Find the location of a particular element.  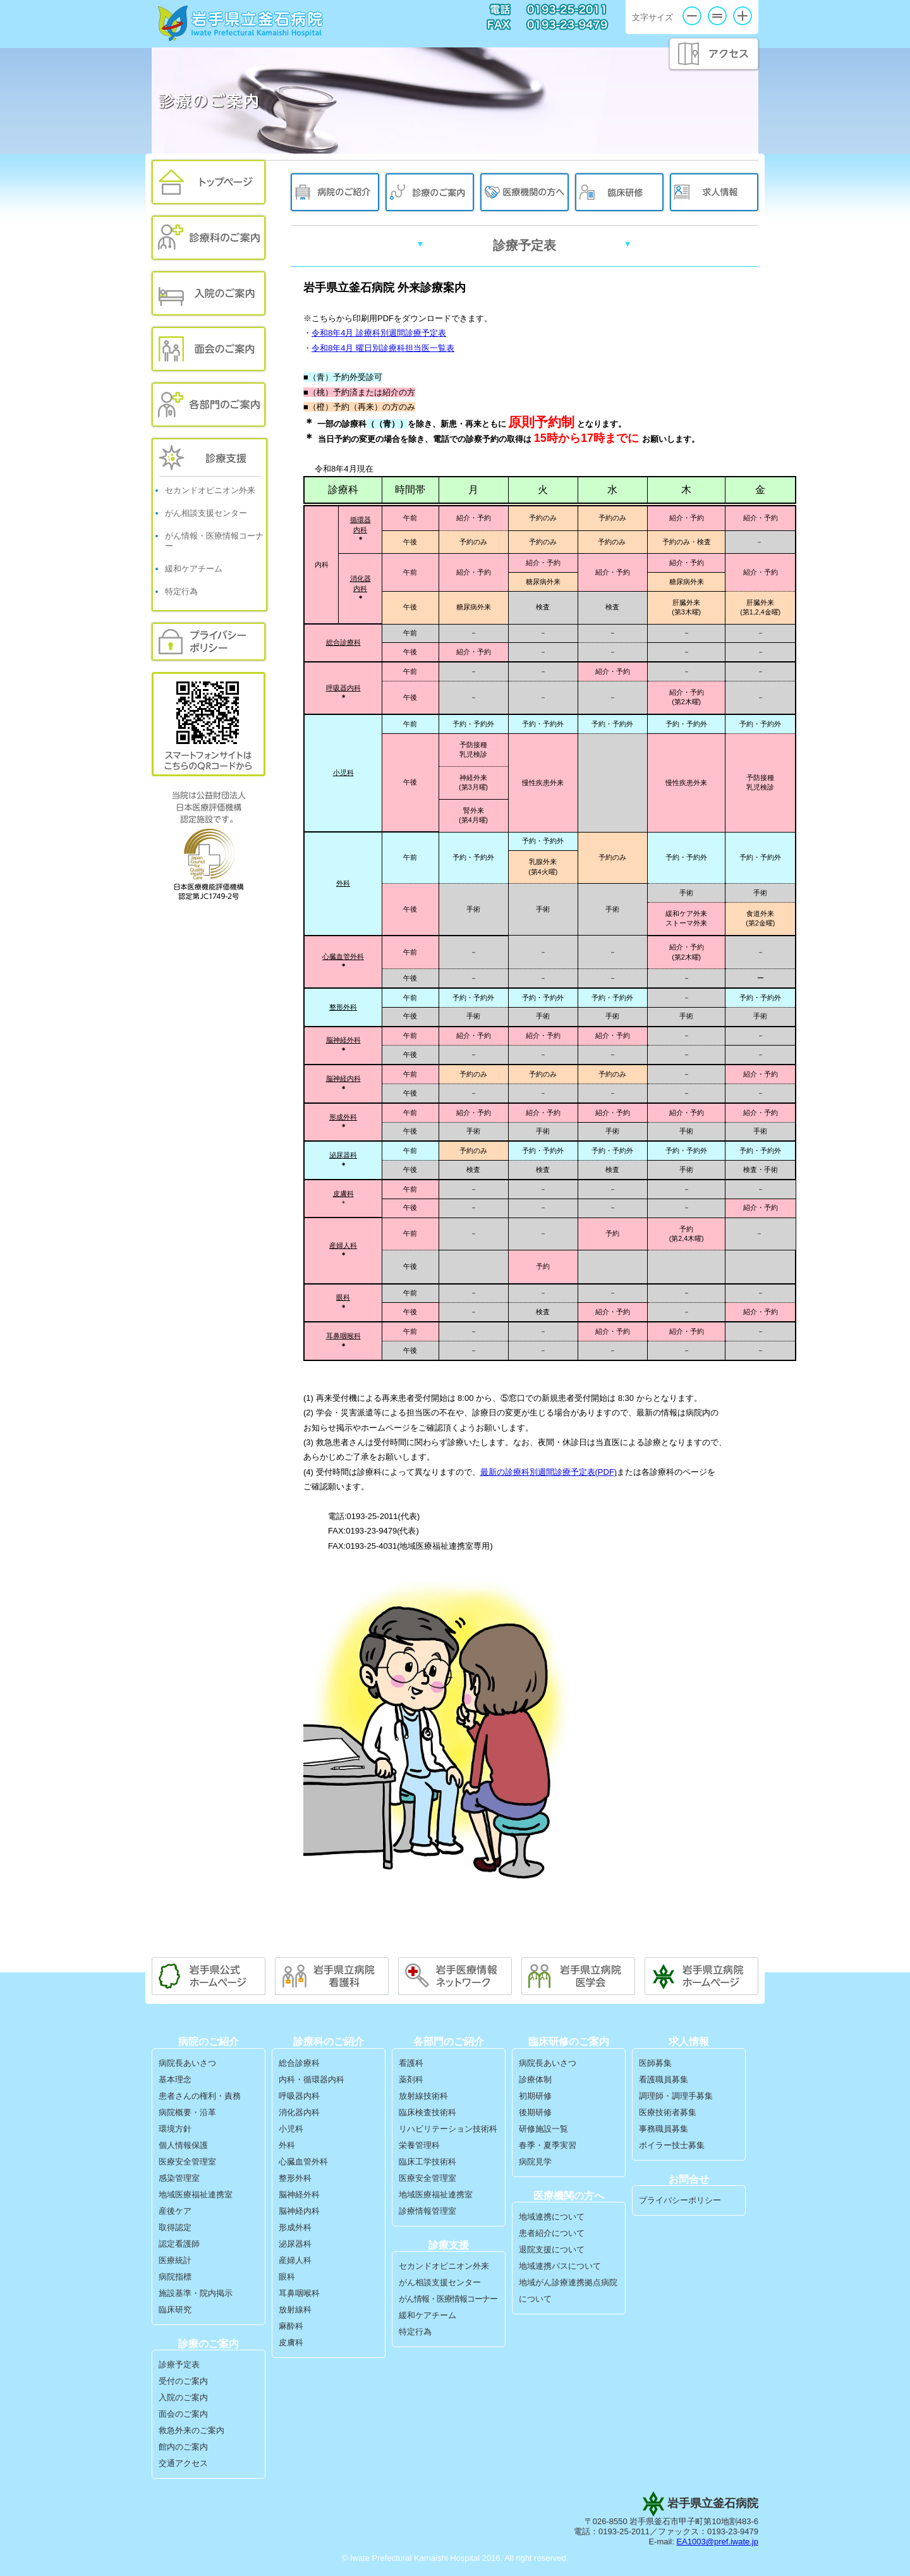

脳神経外科 is located at coordinates (343, 1040).